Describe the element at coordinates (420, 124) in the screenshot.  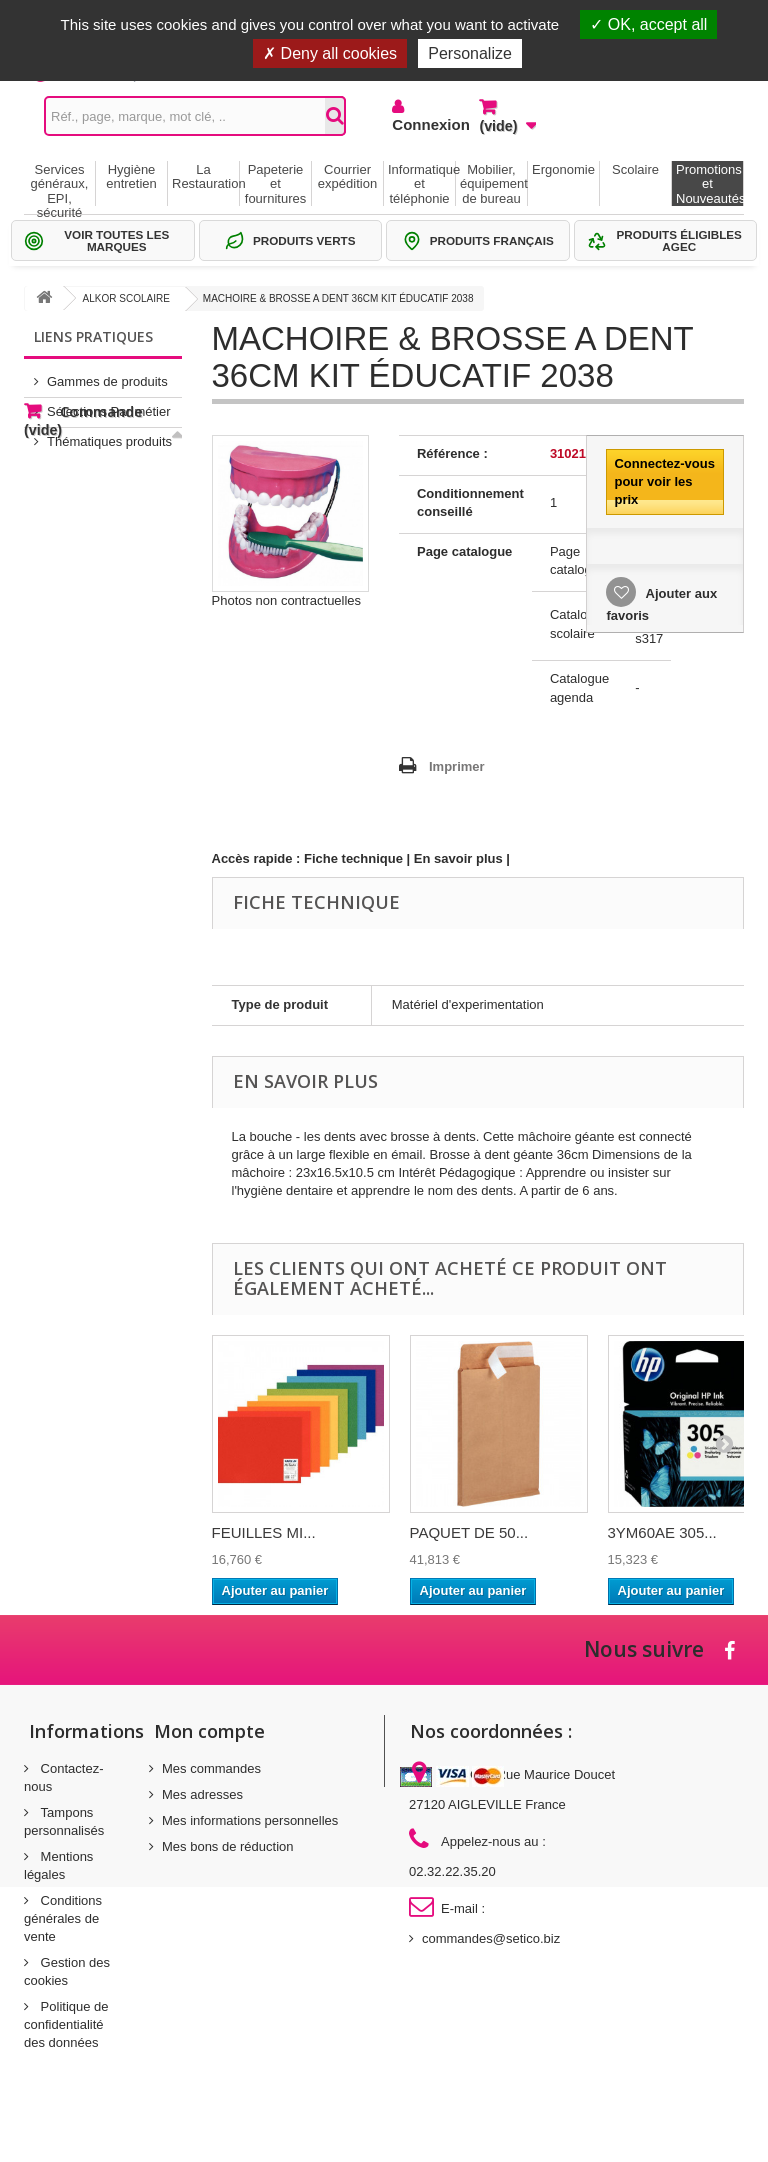
I see `Connexion` at that location.